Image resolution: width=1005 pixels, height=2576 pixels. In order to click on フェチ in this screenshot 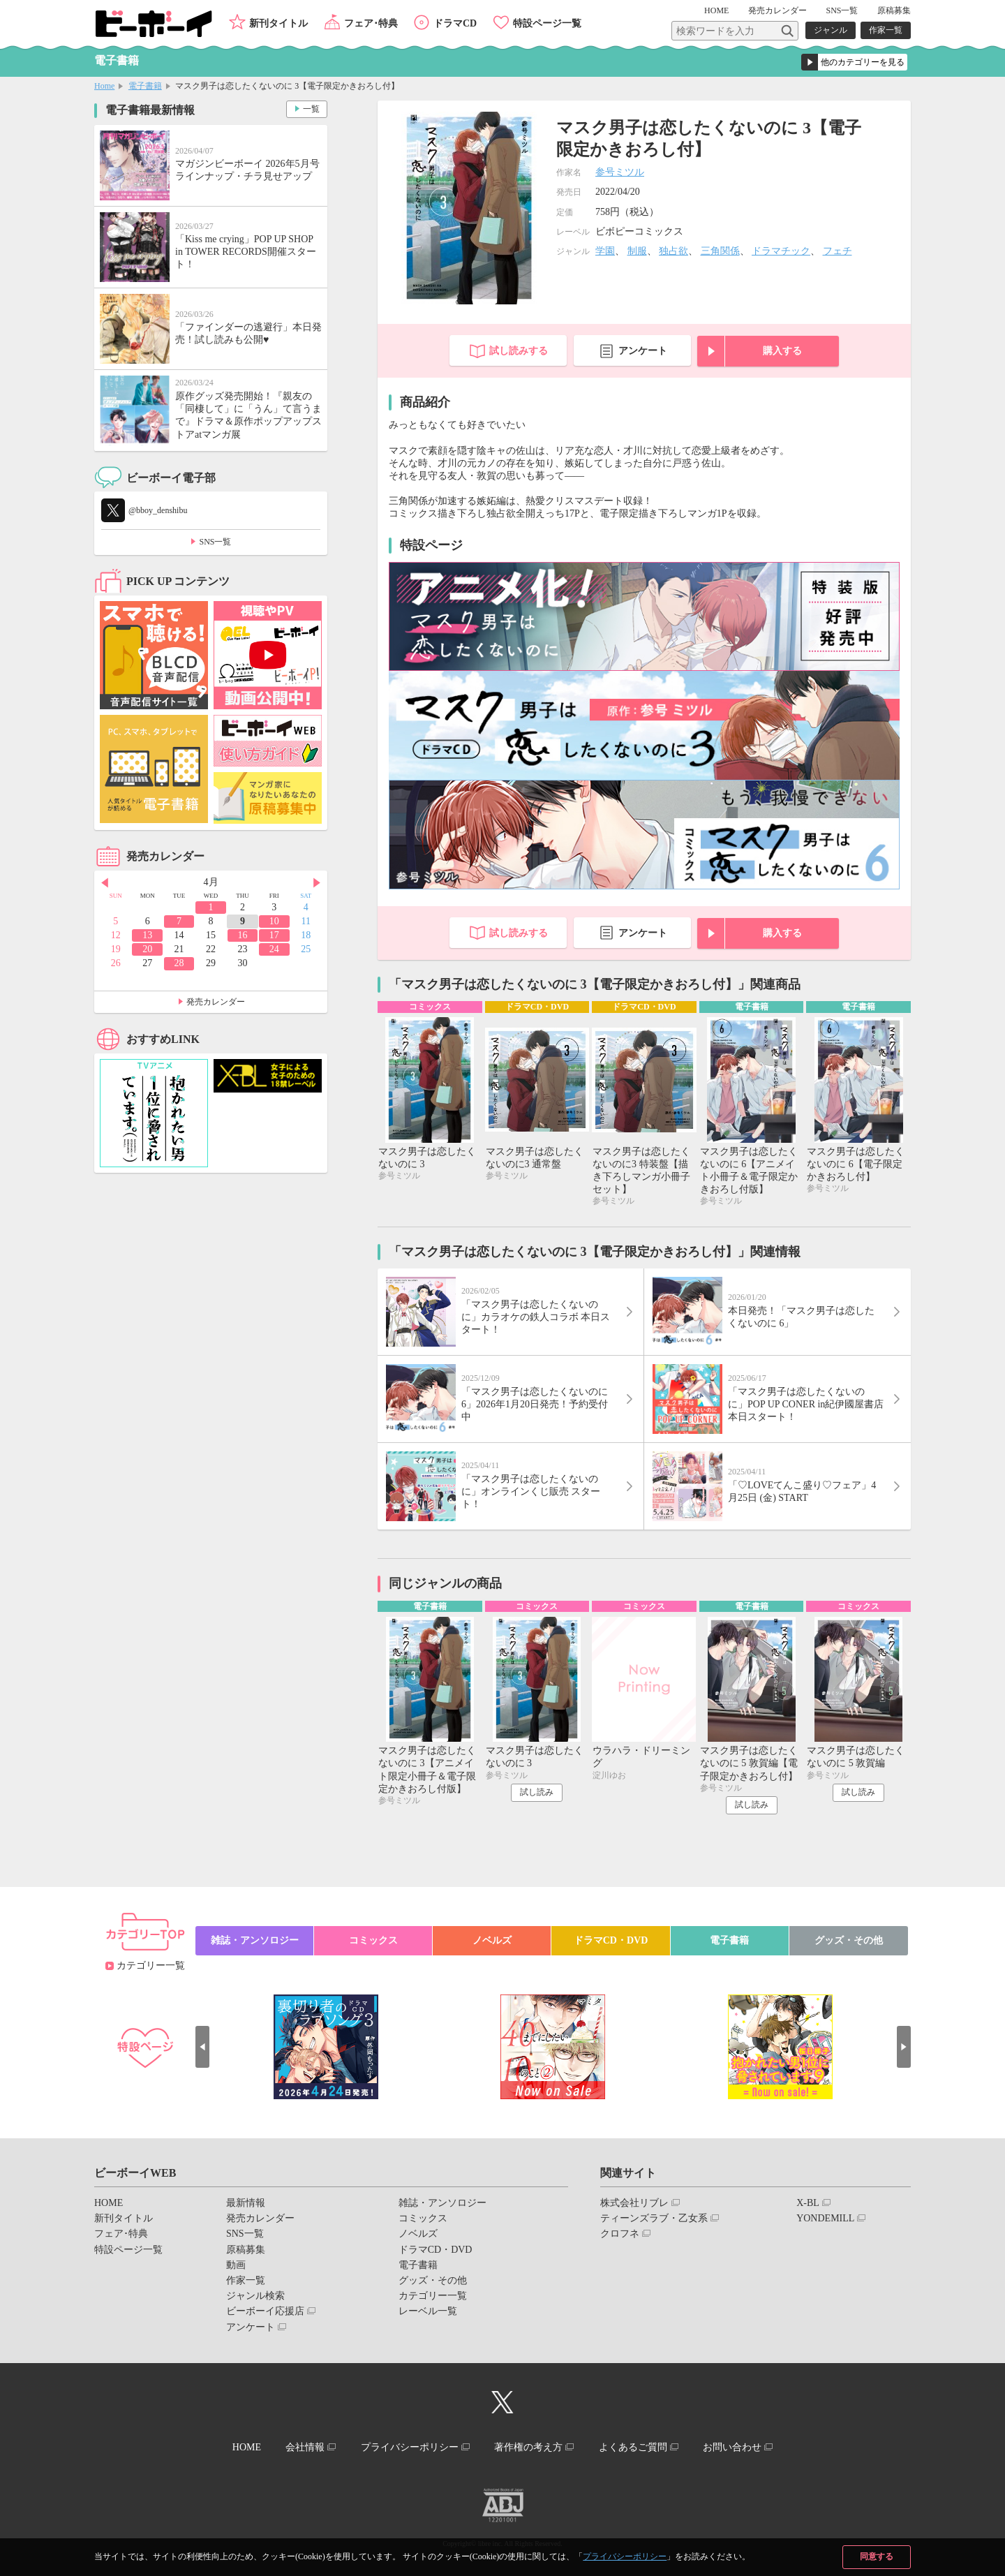, I will do `click(837, 251)`.